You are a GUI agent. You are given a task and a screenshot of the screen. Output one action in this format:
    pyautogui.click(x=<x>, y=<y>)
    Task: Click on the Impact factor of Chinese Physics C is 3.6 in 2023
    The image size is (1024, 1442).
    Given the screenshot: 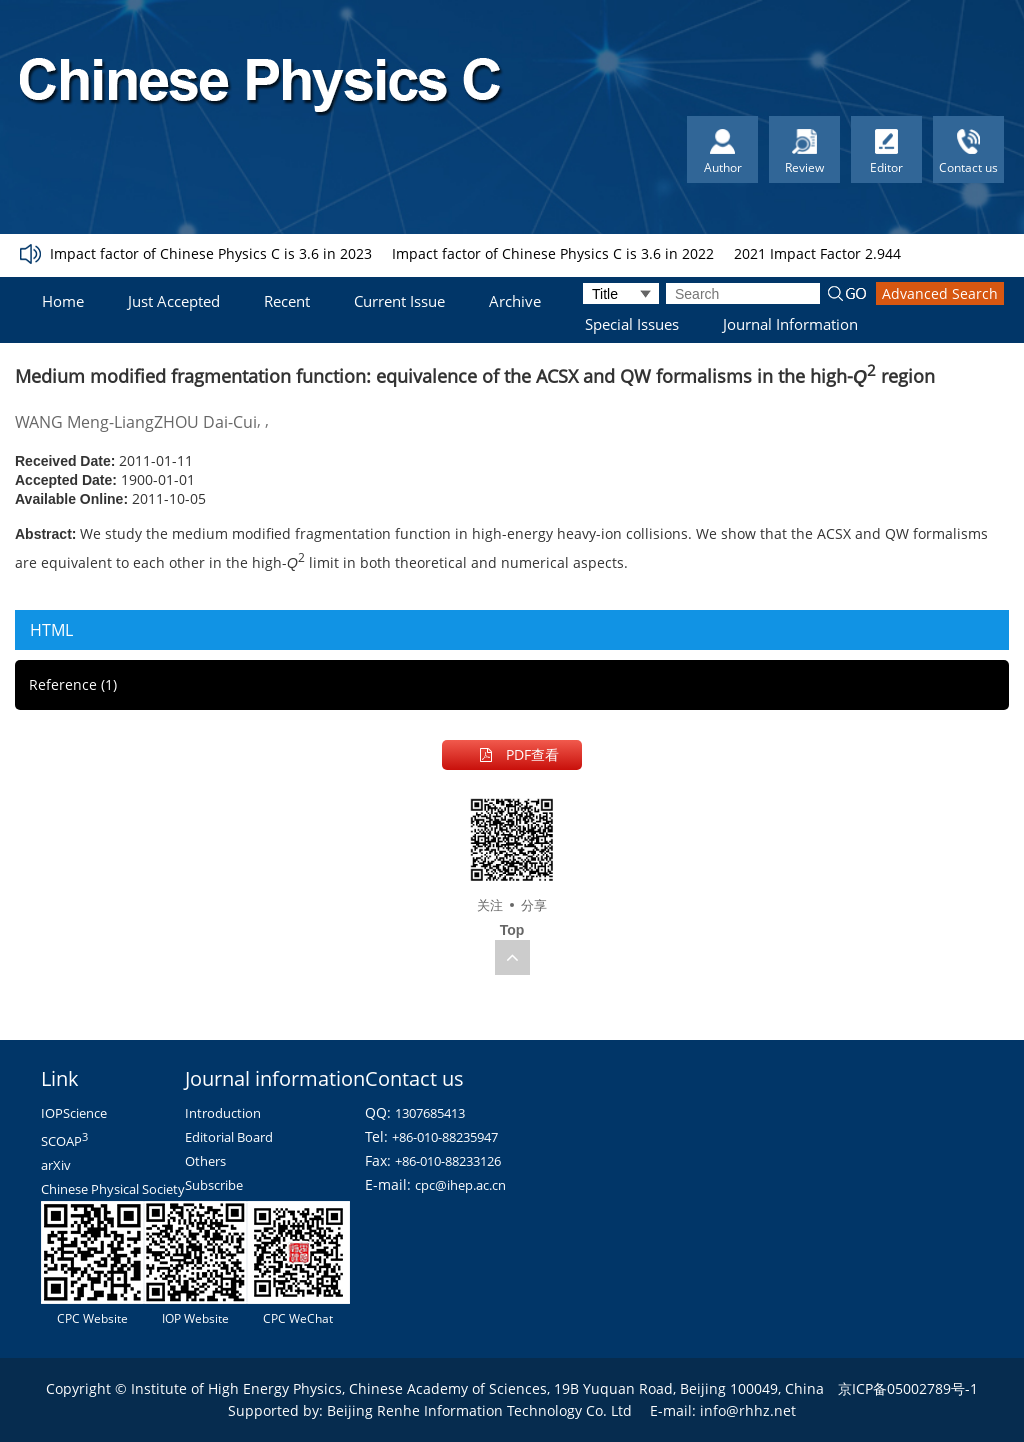 What is the action you would take?
    pyautogui.click(x=211, y=253)
    